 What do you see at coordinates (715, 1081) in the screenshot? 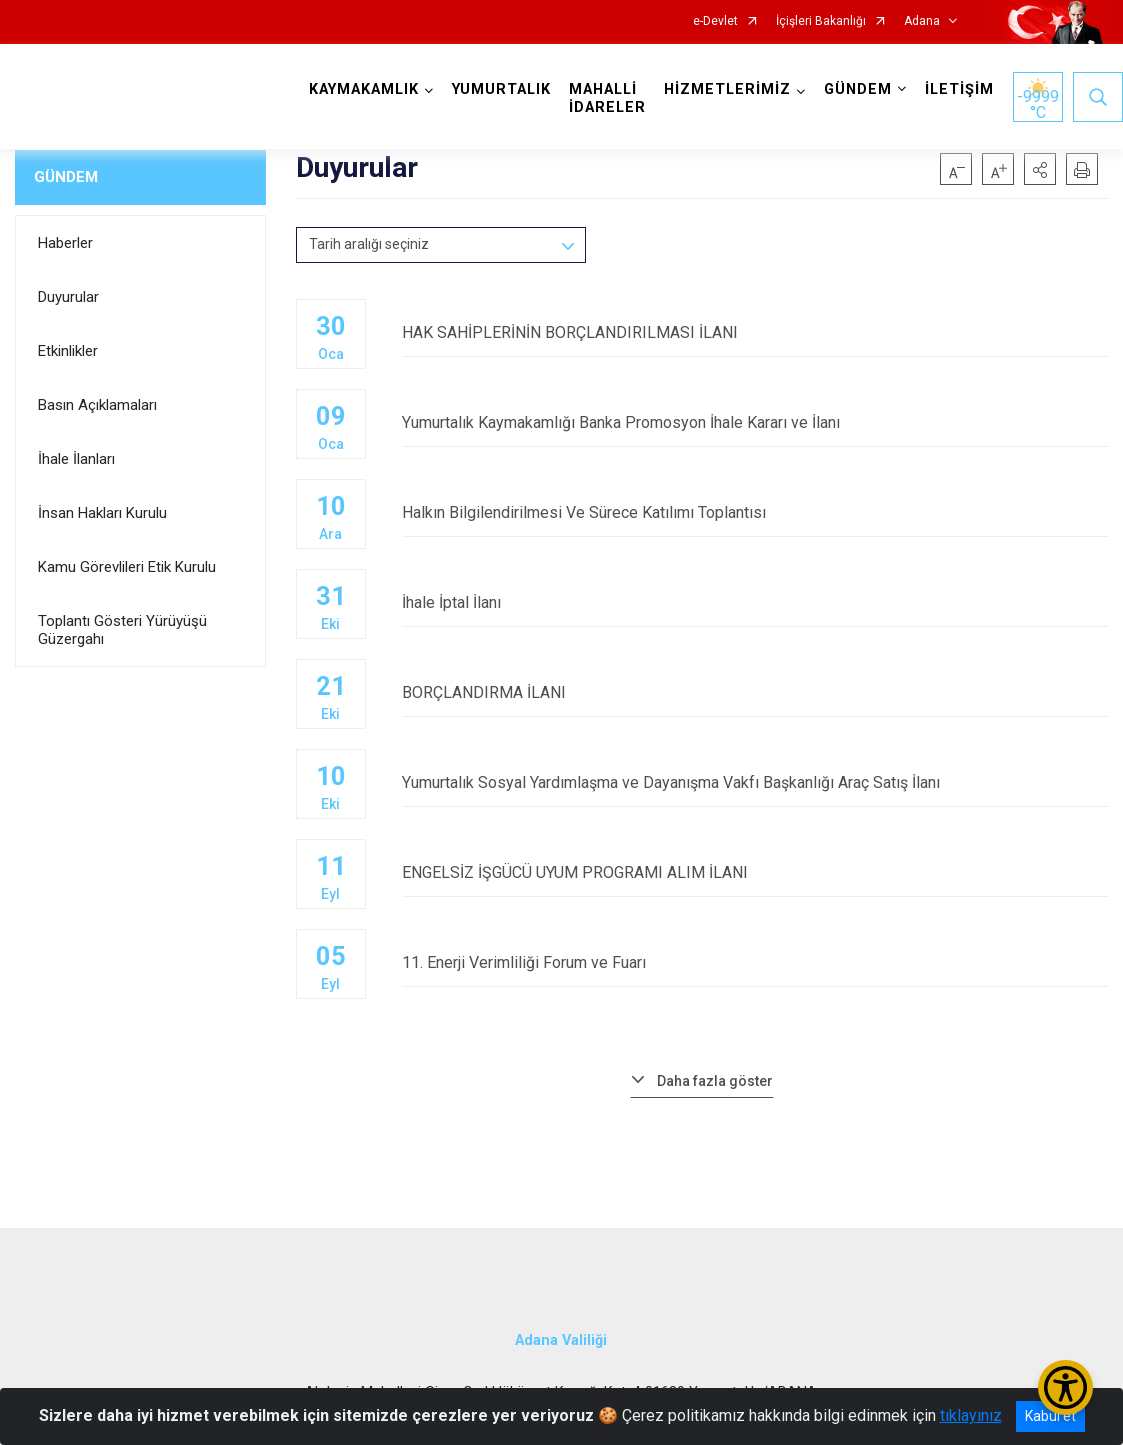
I see `Daha fazla göster` at bounding box center [715, 1081].